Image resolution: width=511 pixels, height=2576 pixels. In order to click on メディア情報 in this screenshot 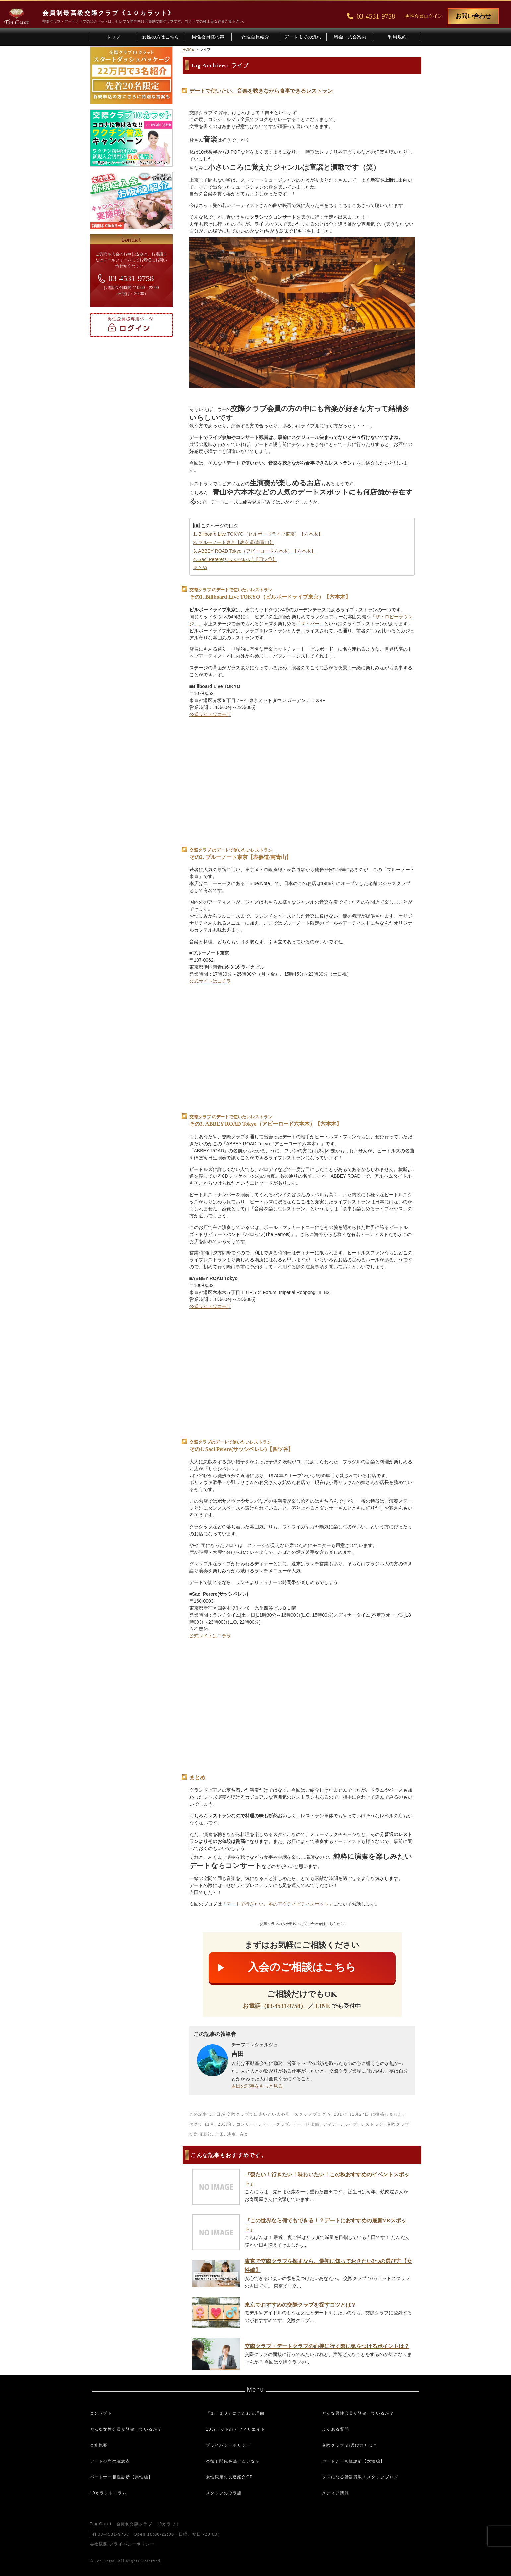, I will do `click(335, 2493)`.